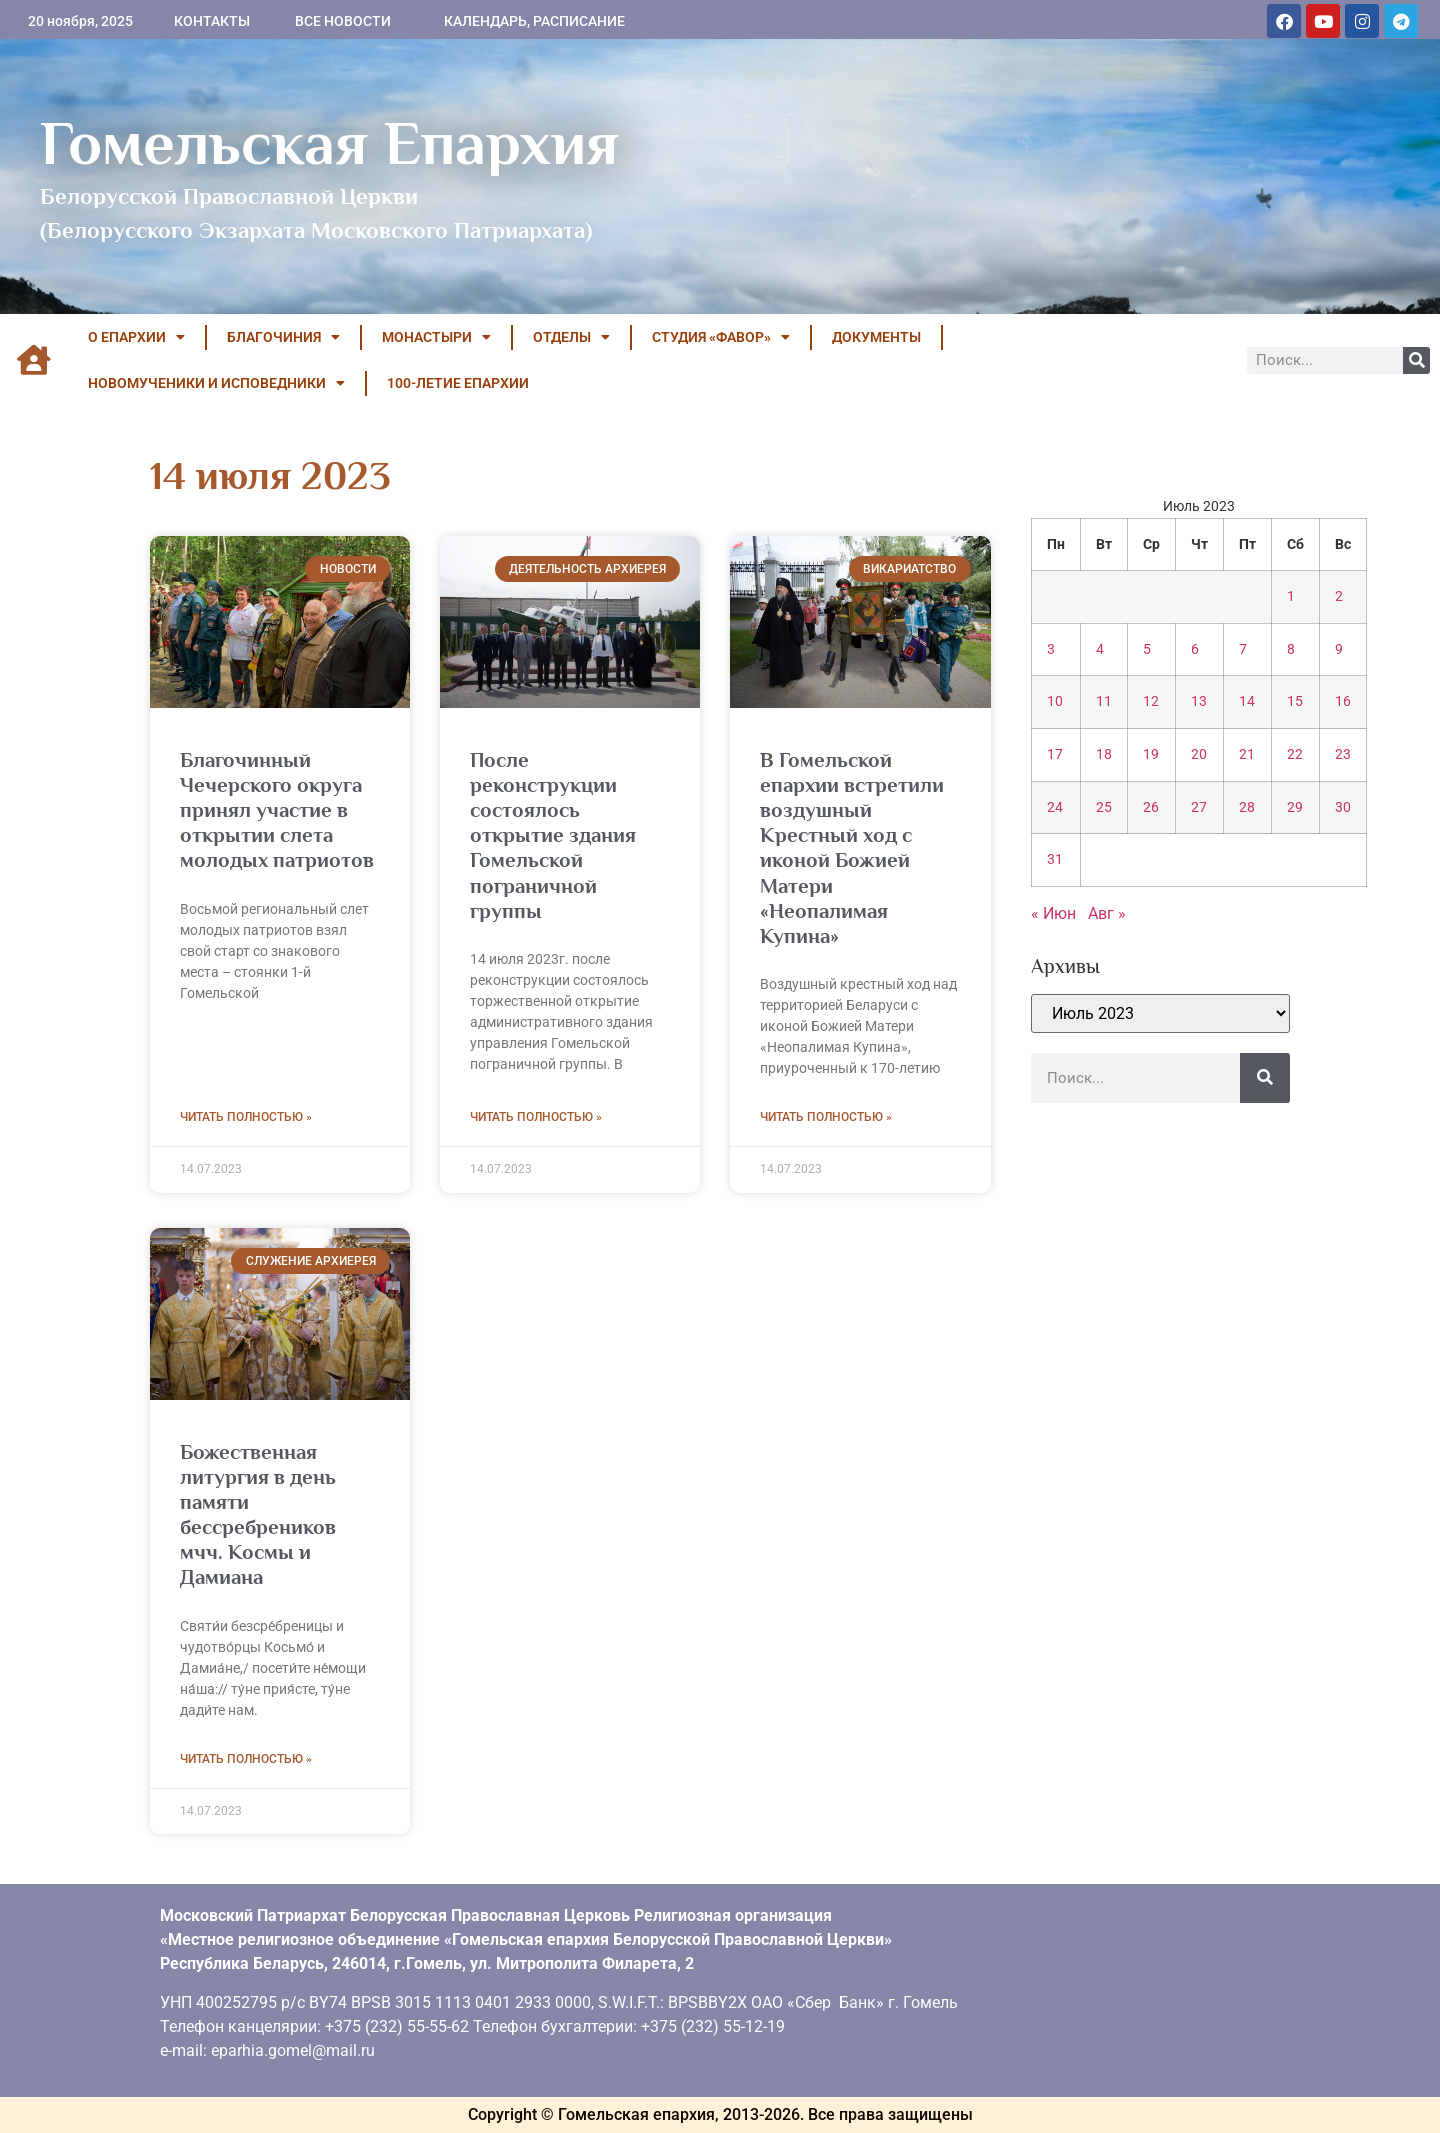 This screenshot has width=1440, height=2133. Describe the element at coordinates (216, 383) in the screenshot. I see `НОВОМУЧЕНИКИ И ИСПОВЕДНИКИ` at that location.